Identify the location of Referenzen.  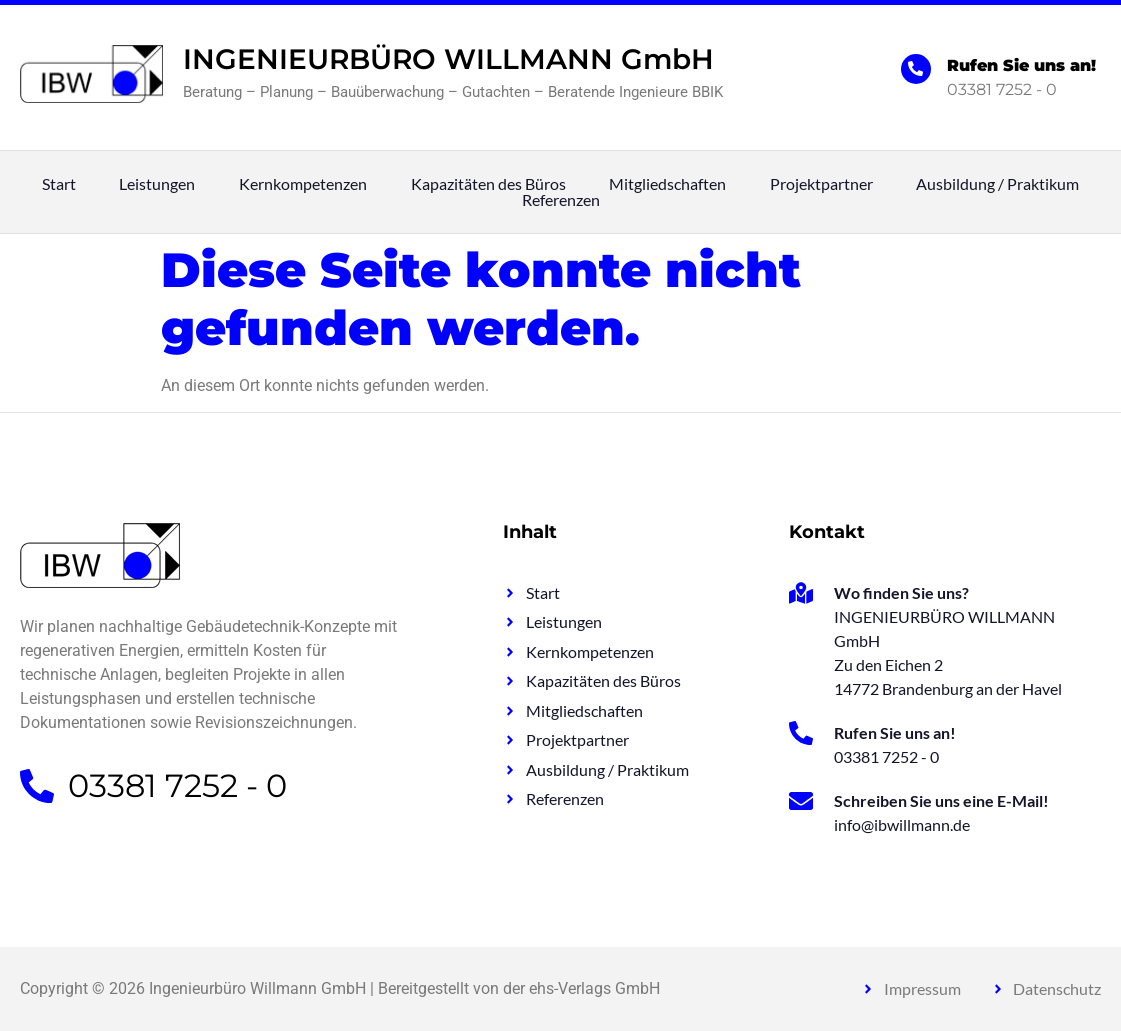
(561, 200).